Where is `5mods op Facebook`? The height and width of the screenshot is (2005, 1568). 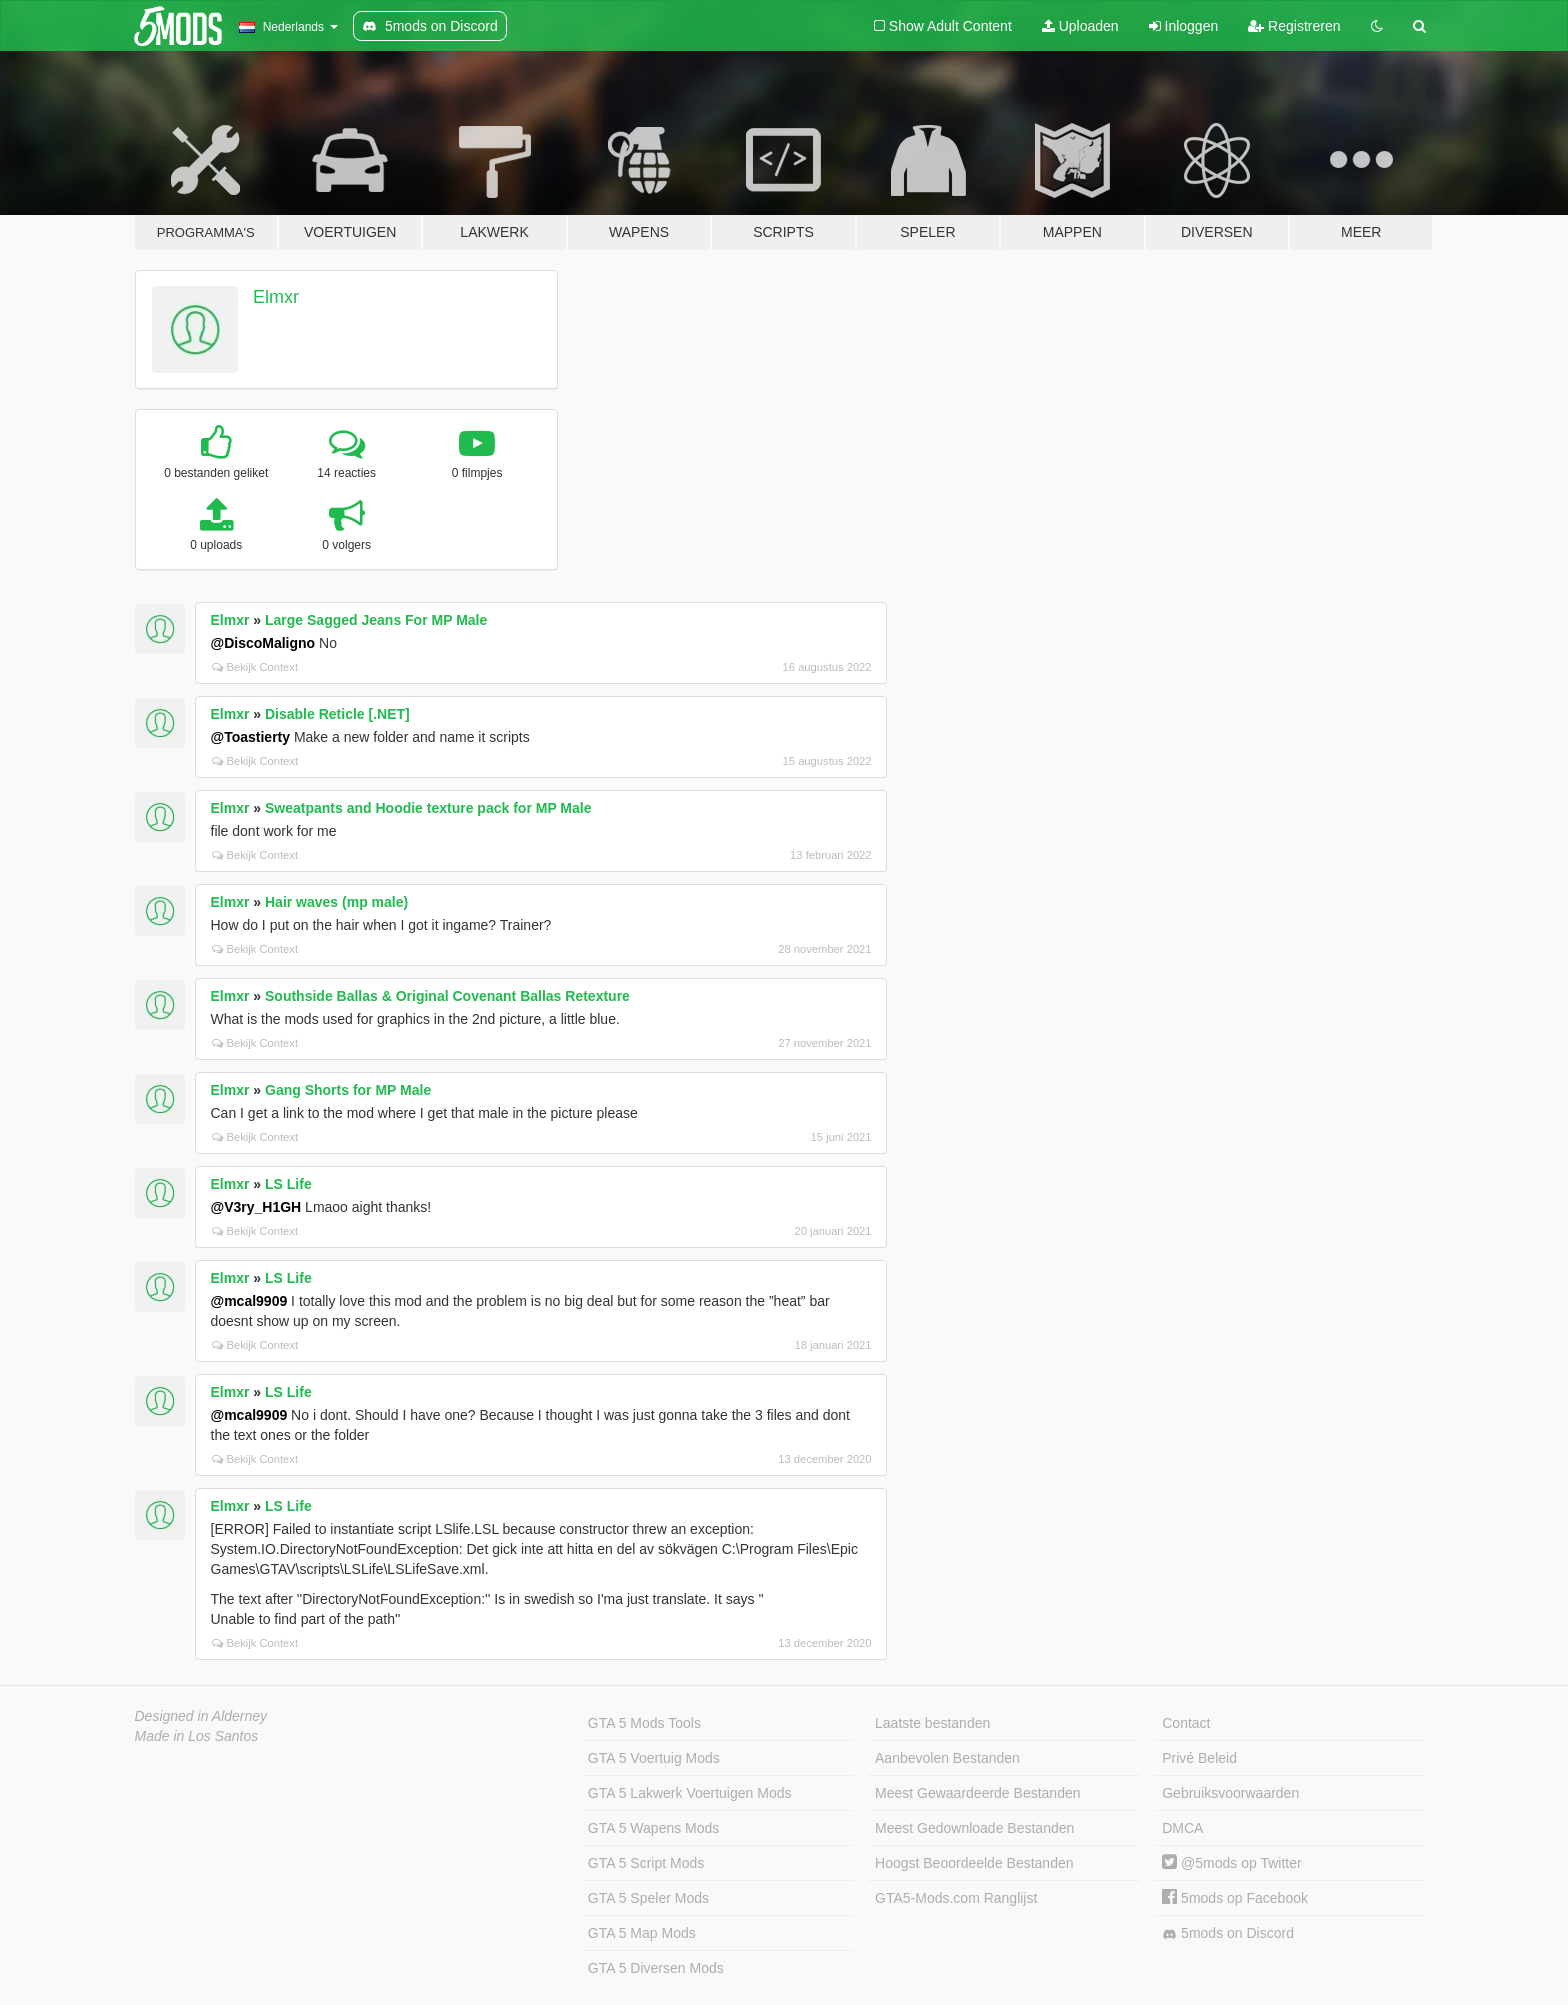
5mods op Facebook is located at coordinates (1235, 1898).